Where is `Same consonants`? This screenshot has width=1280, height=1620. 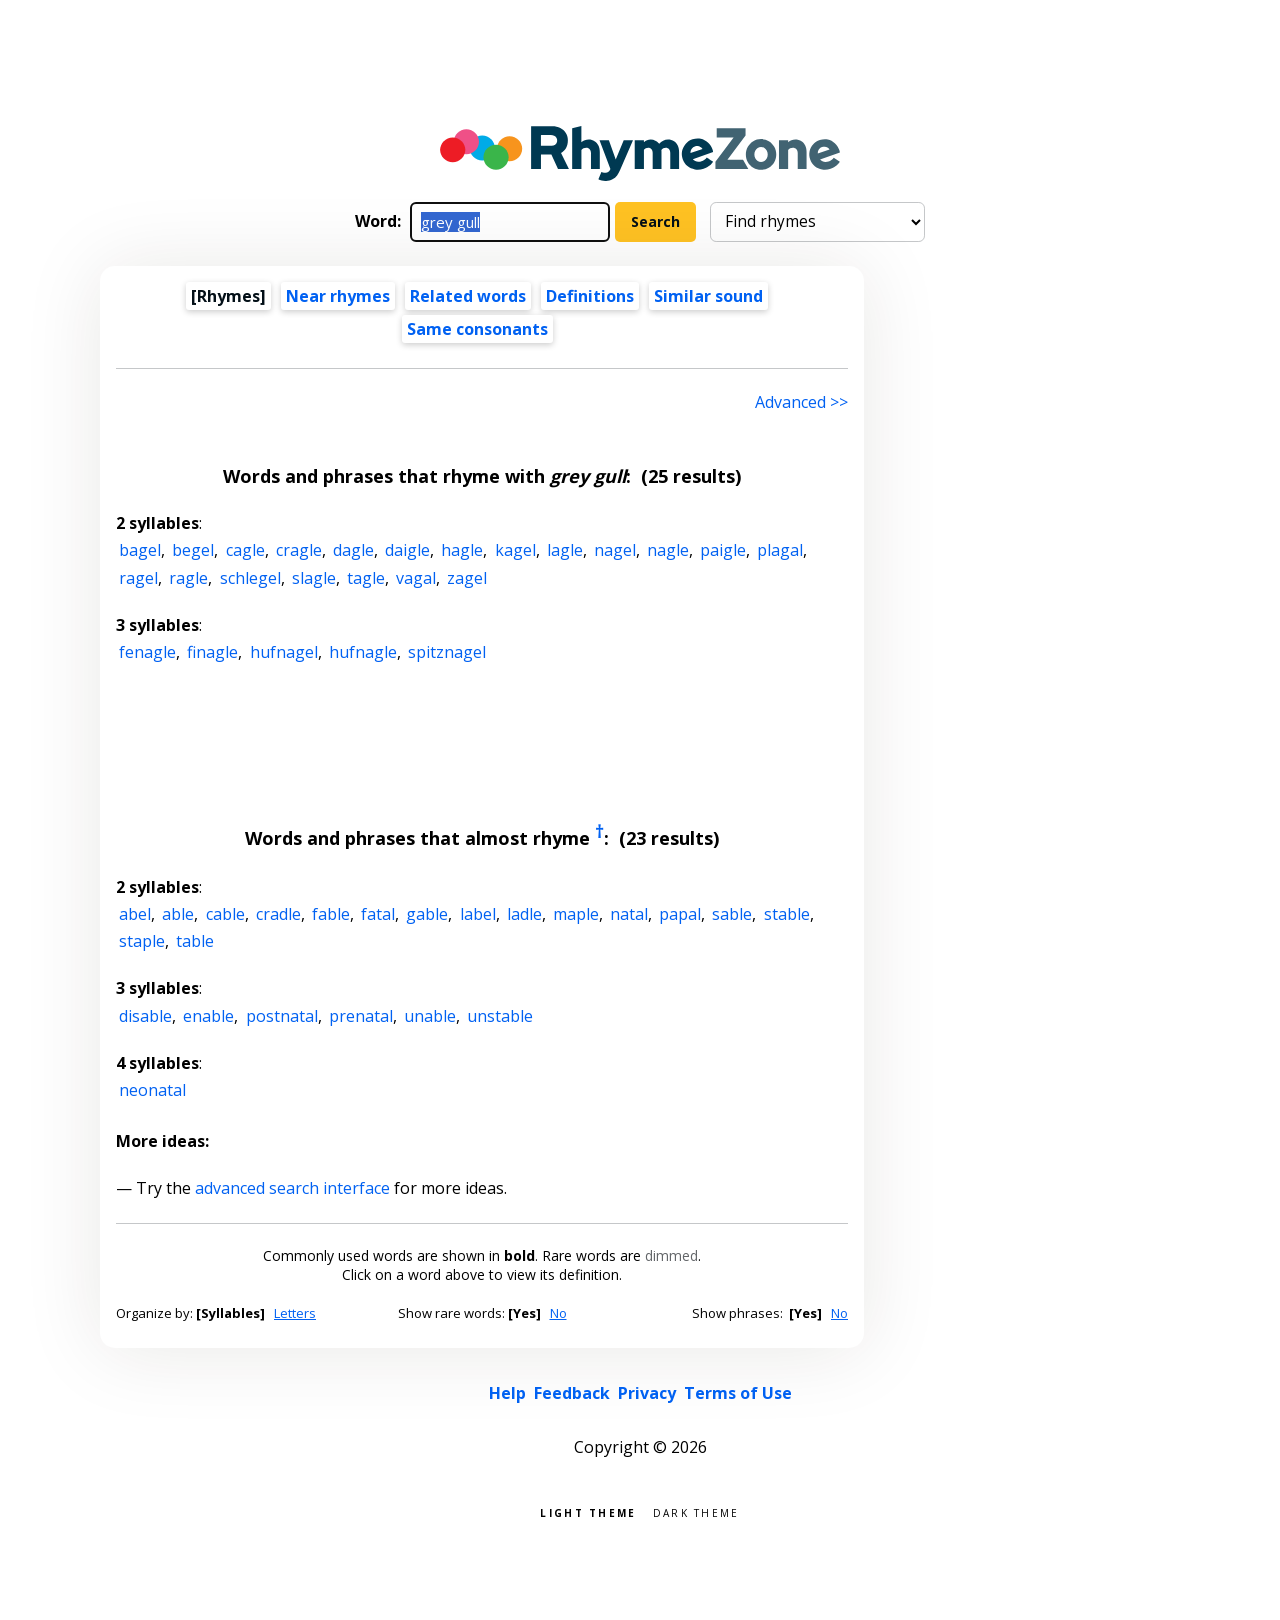 Same consonants is located at coordinates (477, 329).